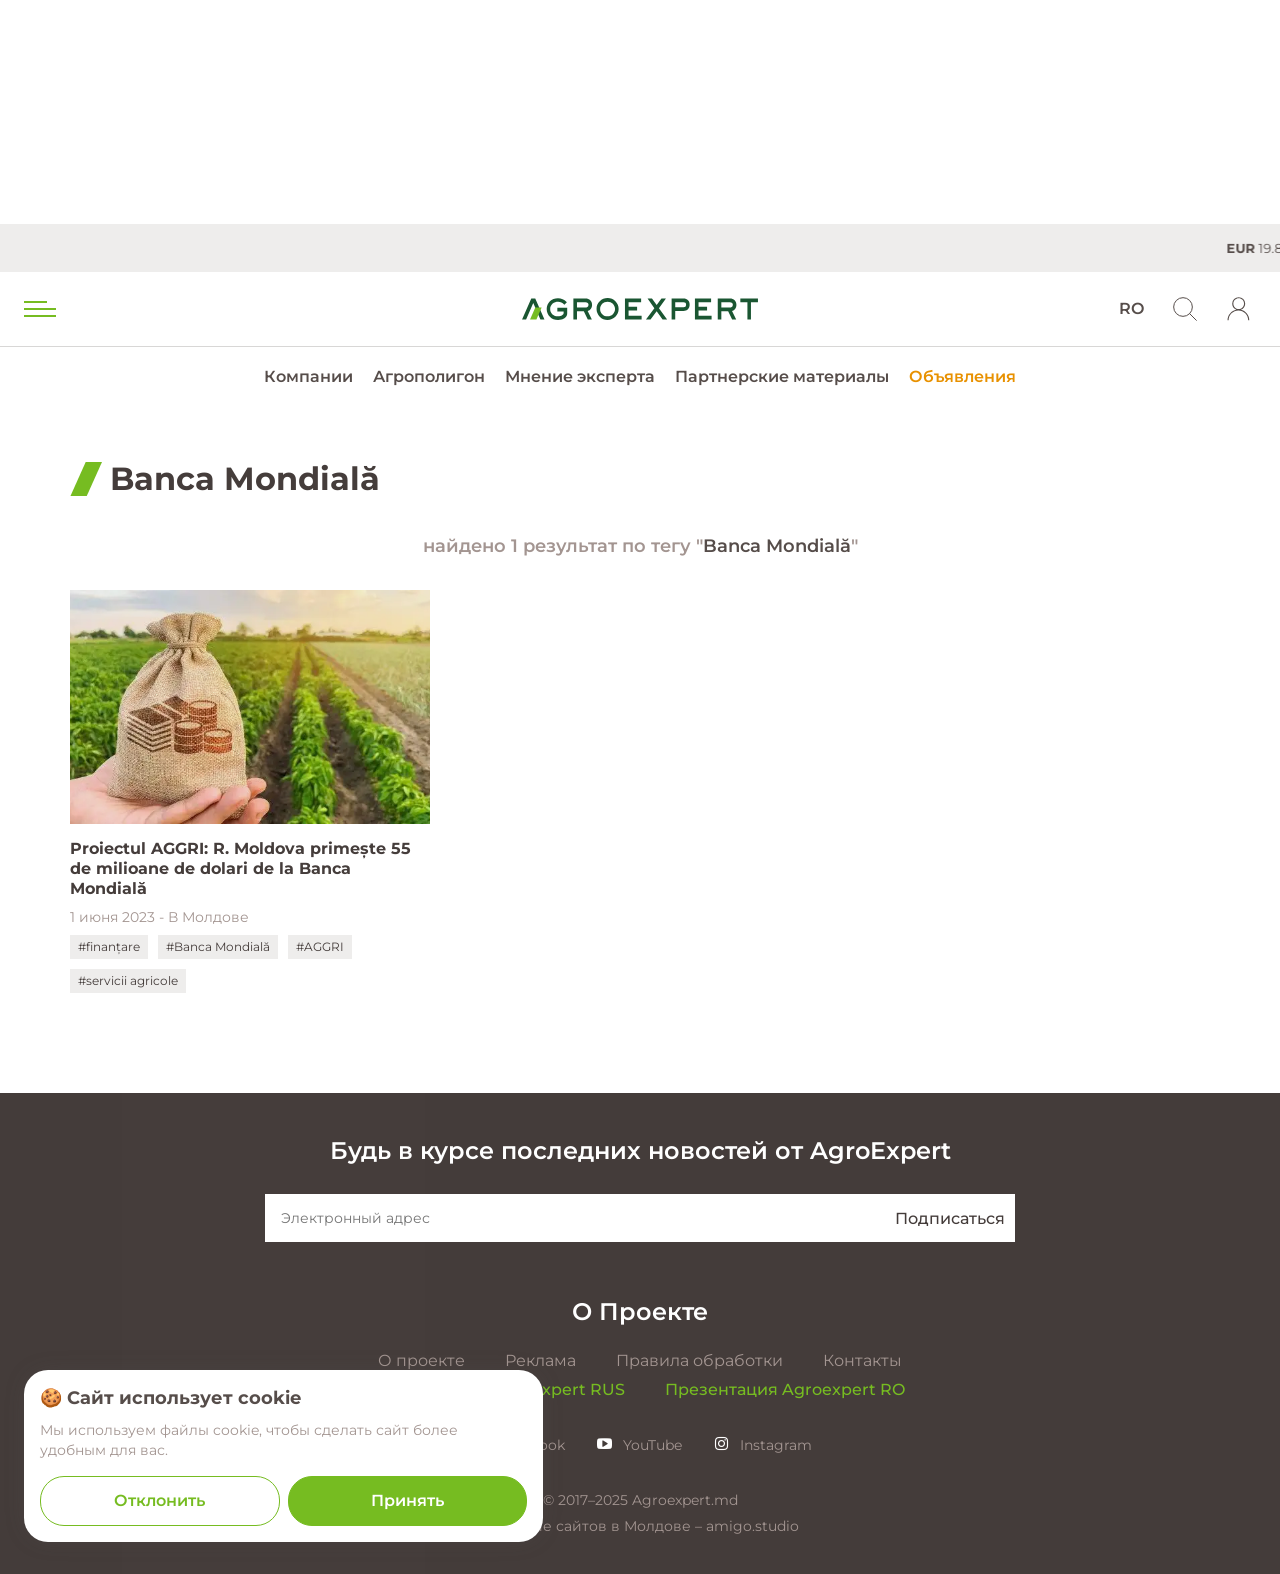 The height and width of the screenshot is (1574, 1280). I want to click on Презентация Agroexpert RO, so click(785, 1389).